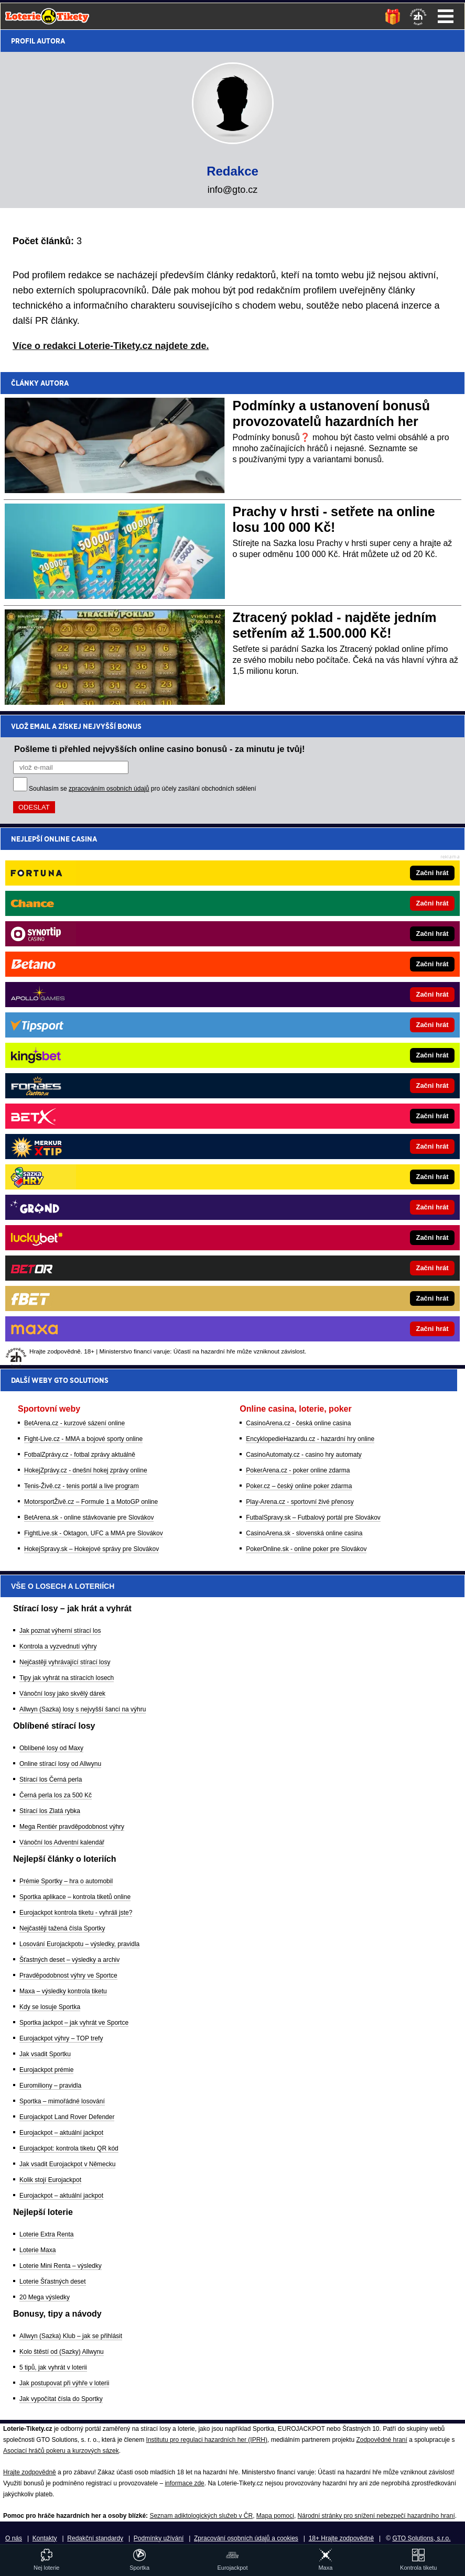 The width and height of the screenshot is (465, 2576). I want to click on Oblíbené losy od Maxy, so click(51, 1748).